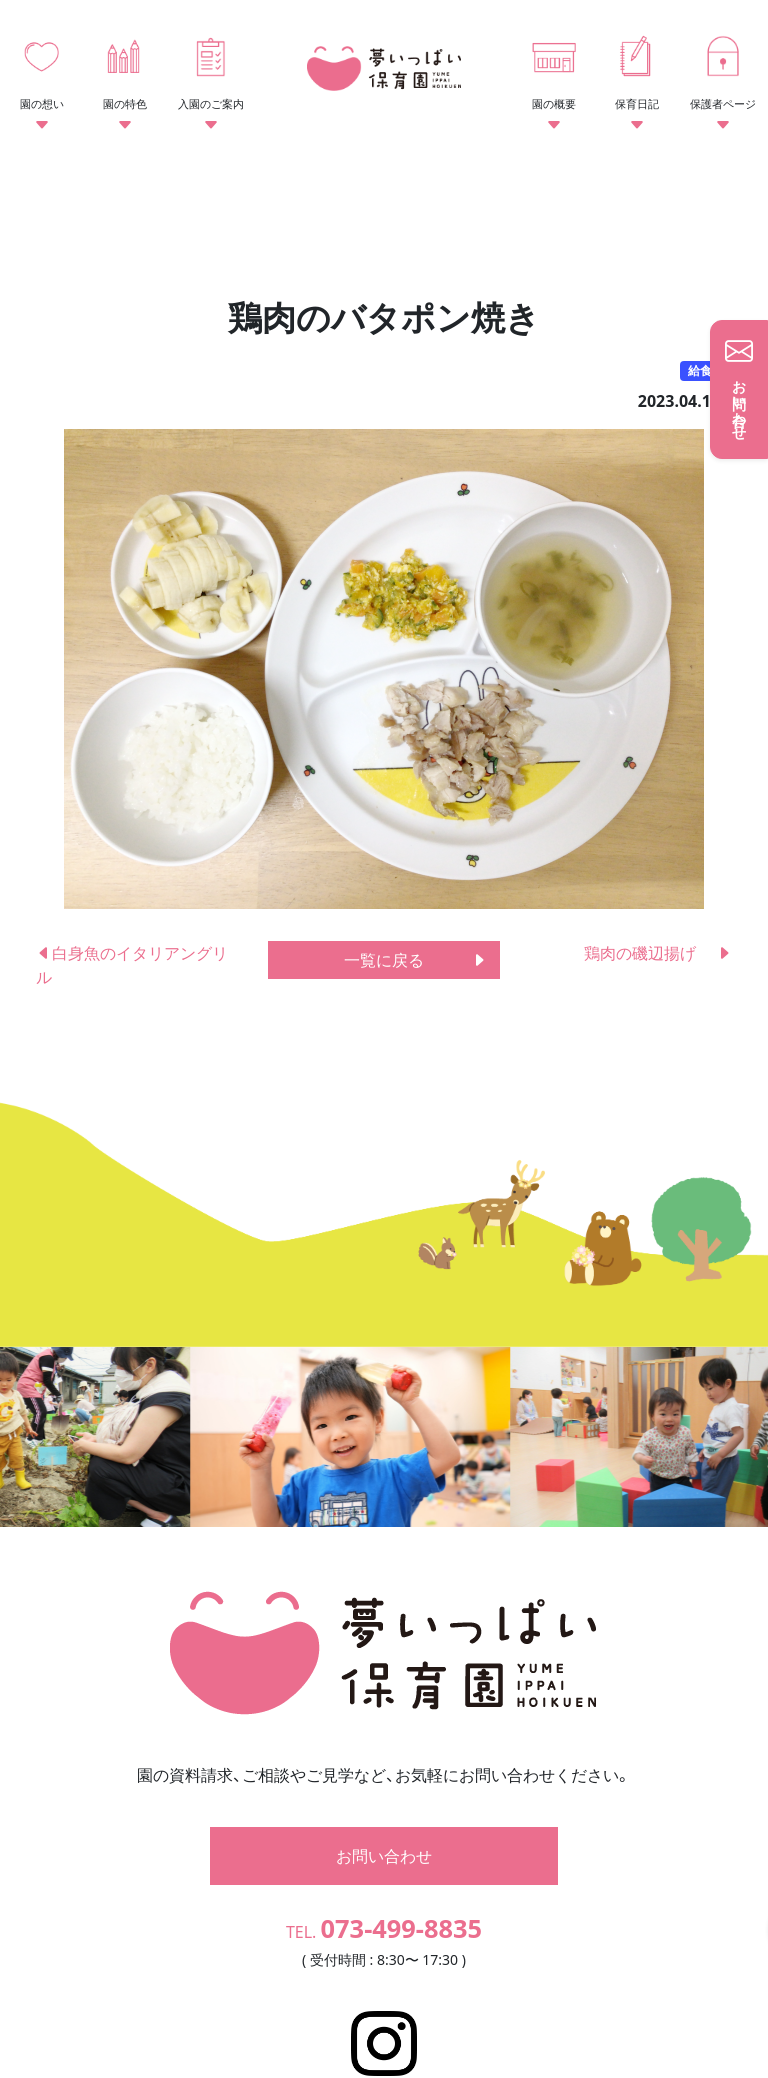  What do you see at coordinates (658, 953) in the screenshot?
I see `鶏肉の磯辺揚げ` at bounding box center [658, 953].